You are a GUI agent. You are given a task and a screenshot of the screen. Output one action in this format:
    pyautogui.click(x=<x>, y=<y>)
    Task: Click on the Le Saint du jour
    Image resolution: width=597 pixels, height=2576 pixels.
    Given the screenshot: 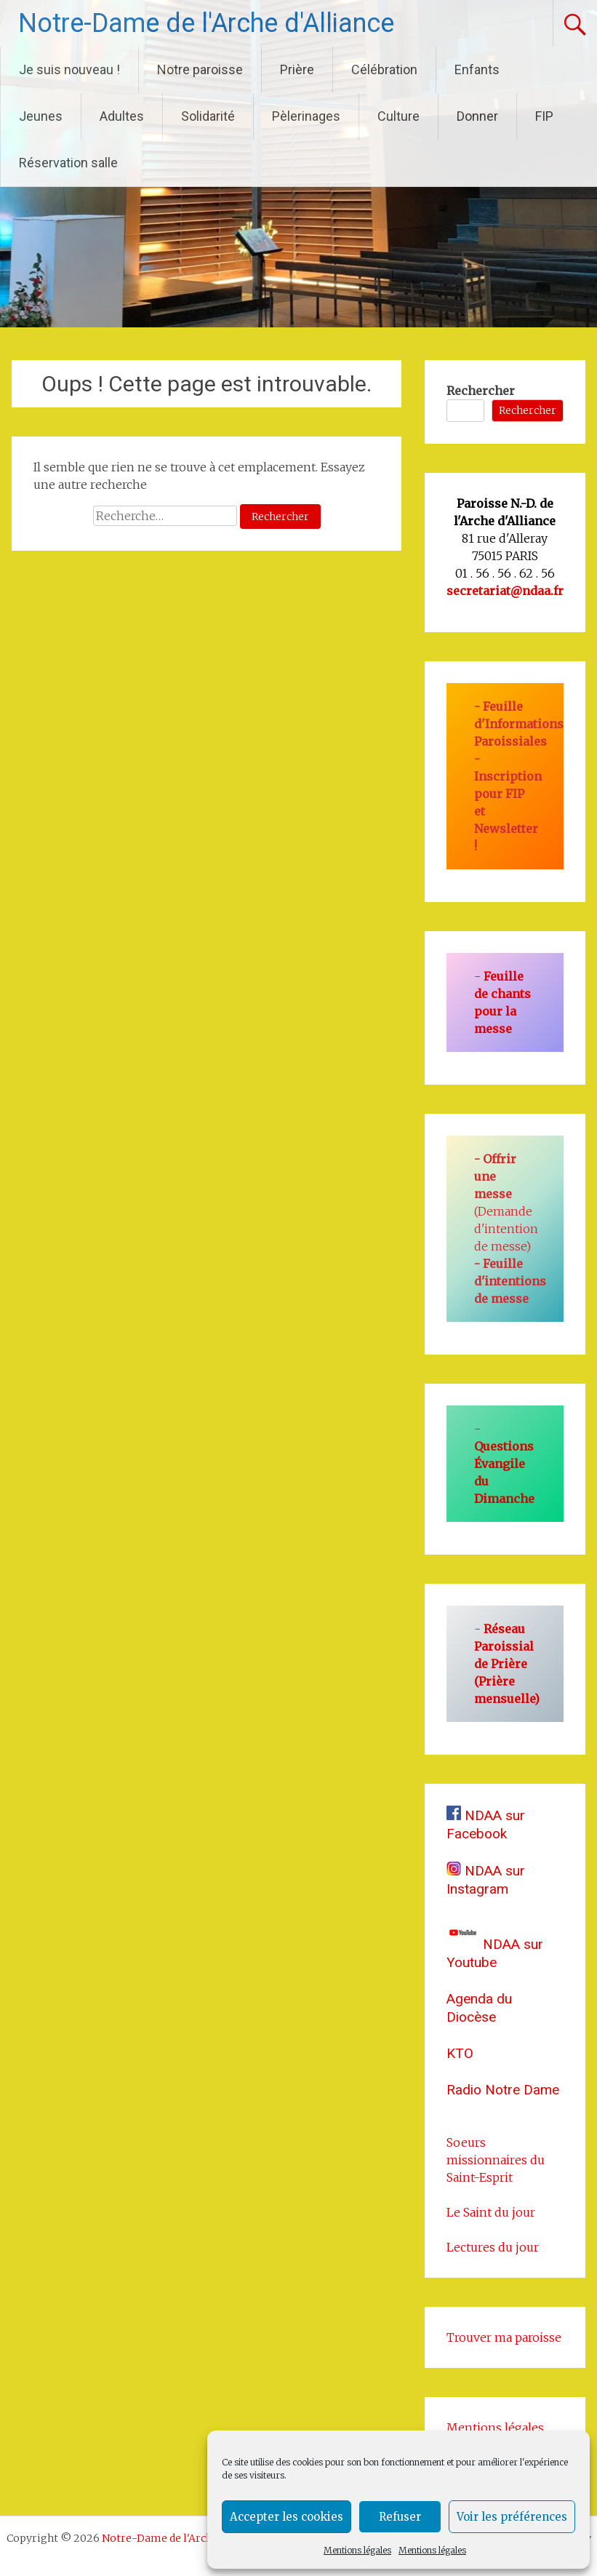 What is the action you would take?
    pyautogui.click(x=490, y=2212)
    